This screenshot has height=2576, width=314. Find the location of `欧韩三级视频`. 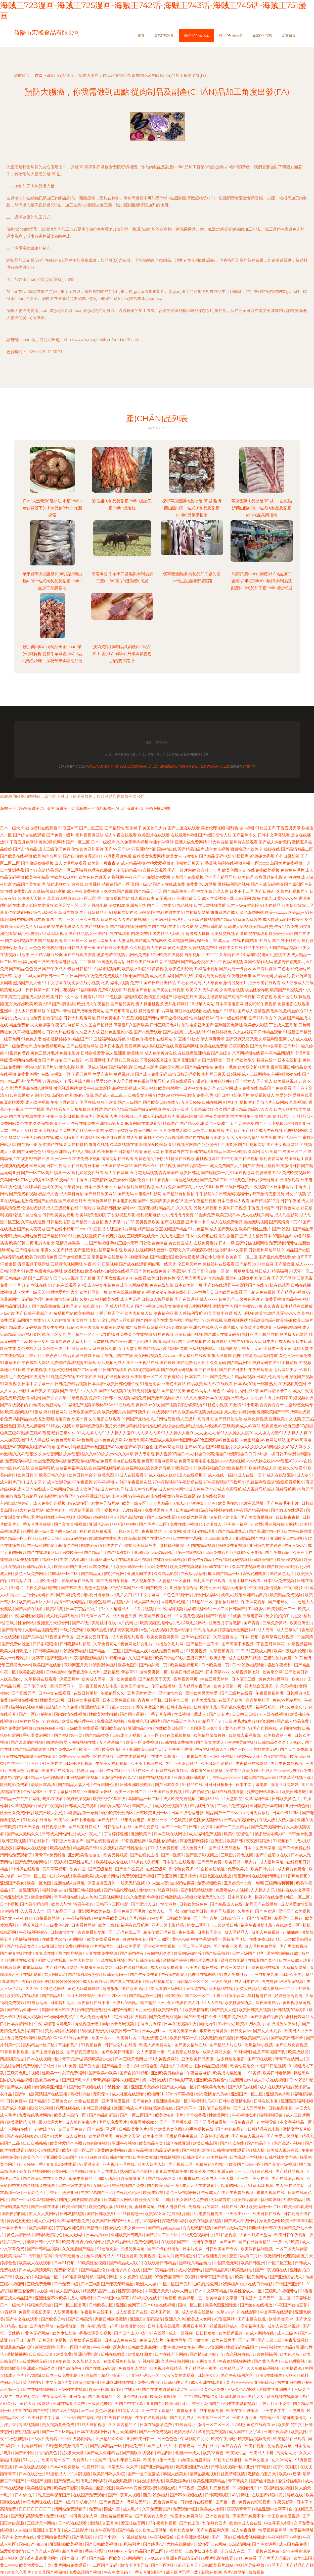

欧韩三级视频 is located at coordinates (14, 1840).